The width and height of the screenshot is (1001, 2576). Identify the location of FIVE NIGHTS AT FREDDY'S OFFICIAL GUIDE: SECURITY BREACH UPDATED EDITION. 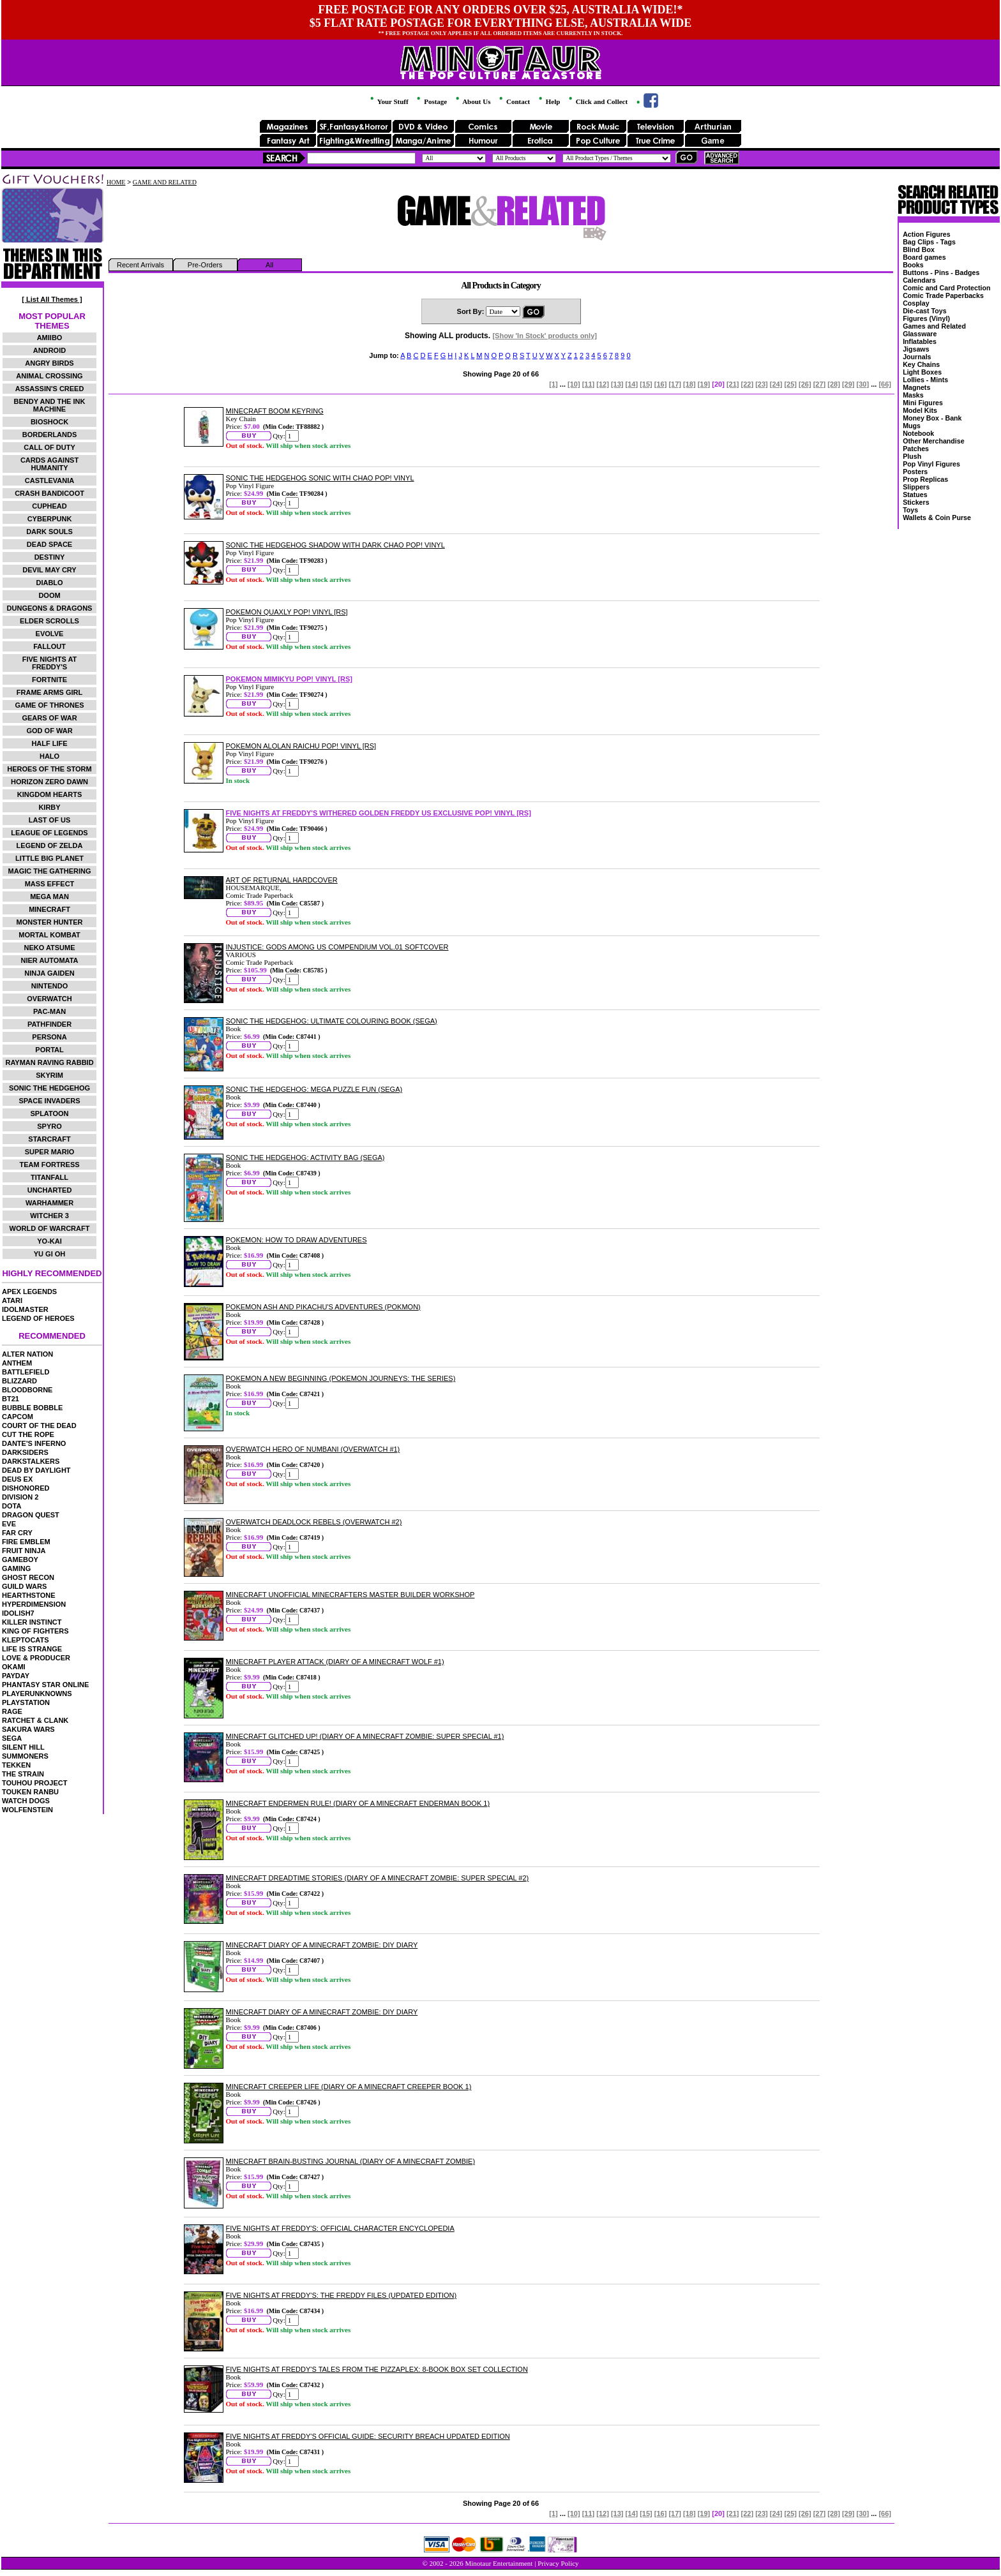
(368, 2436).